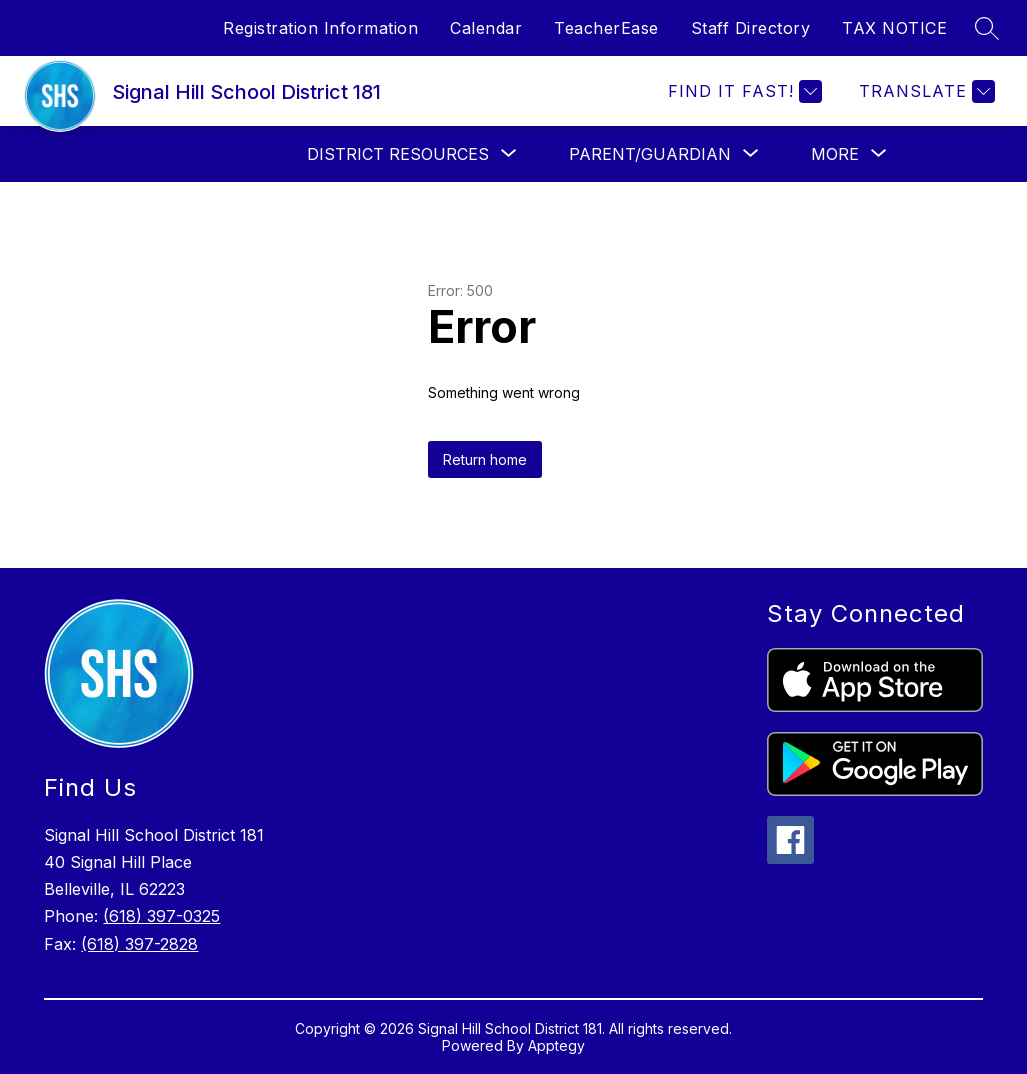  What do you see at coordinates (320, 28) in the screenshot?
I see `Registration Information` at bounding box center [320, 28].